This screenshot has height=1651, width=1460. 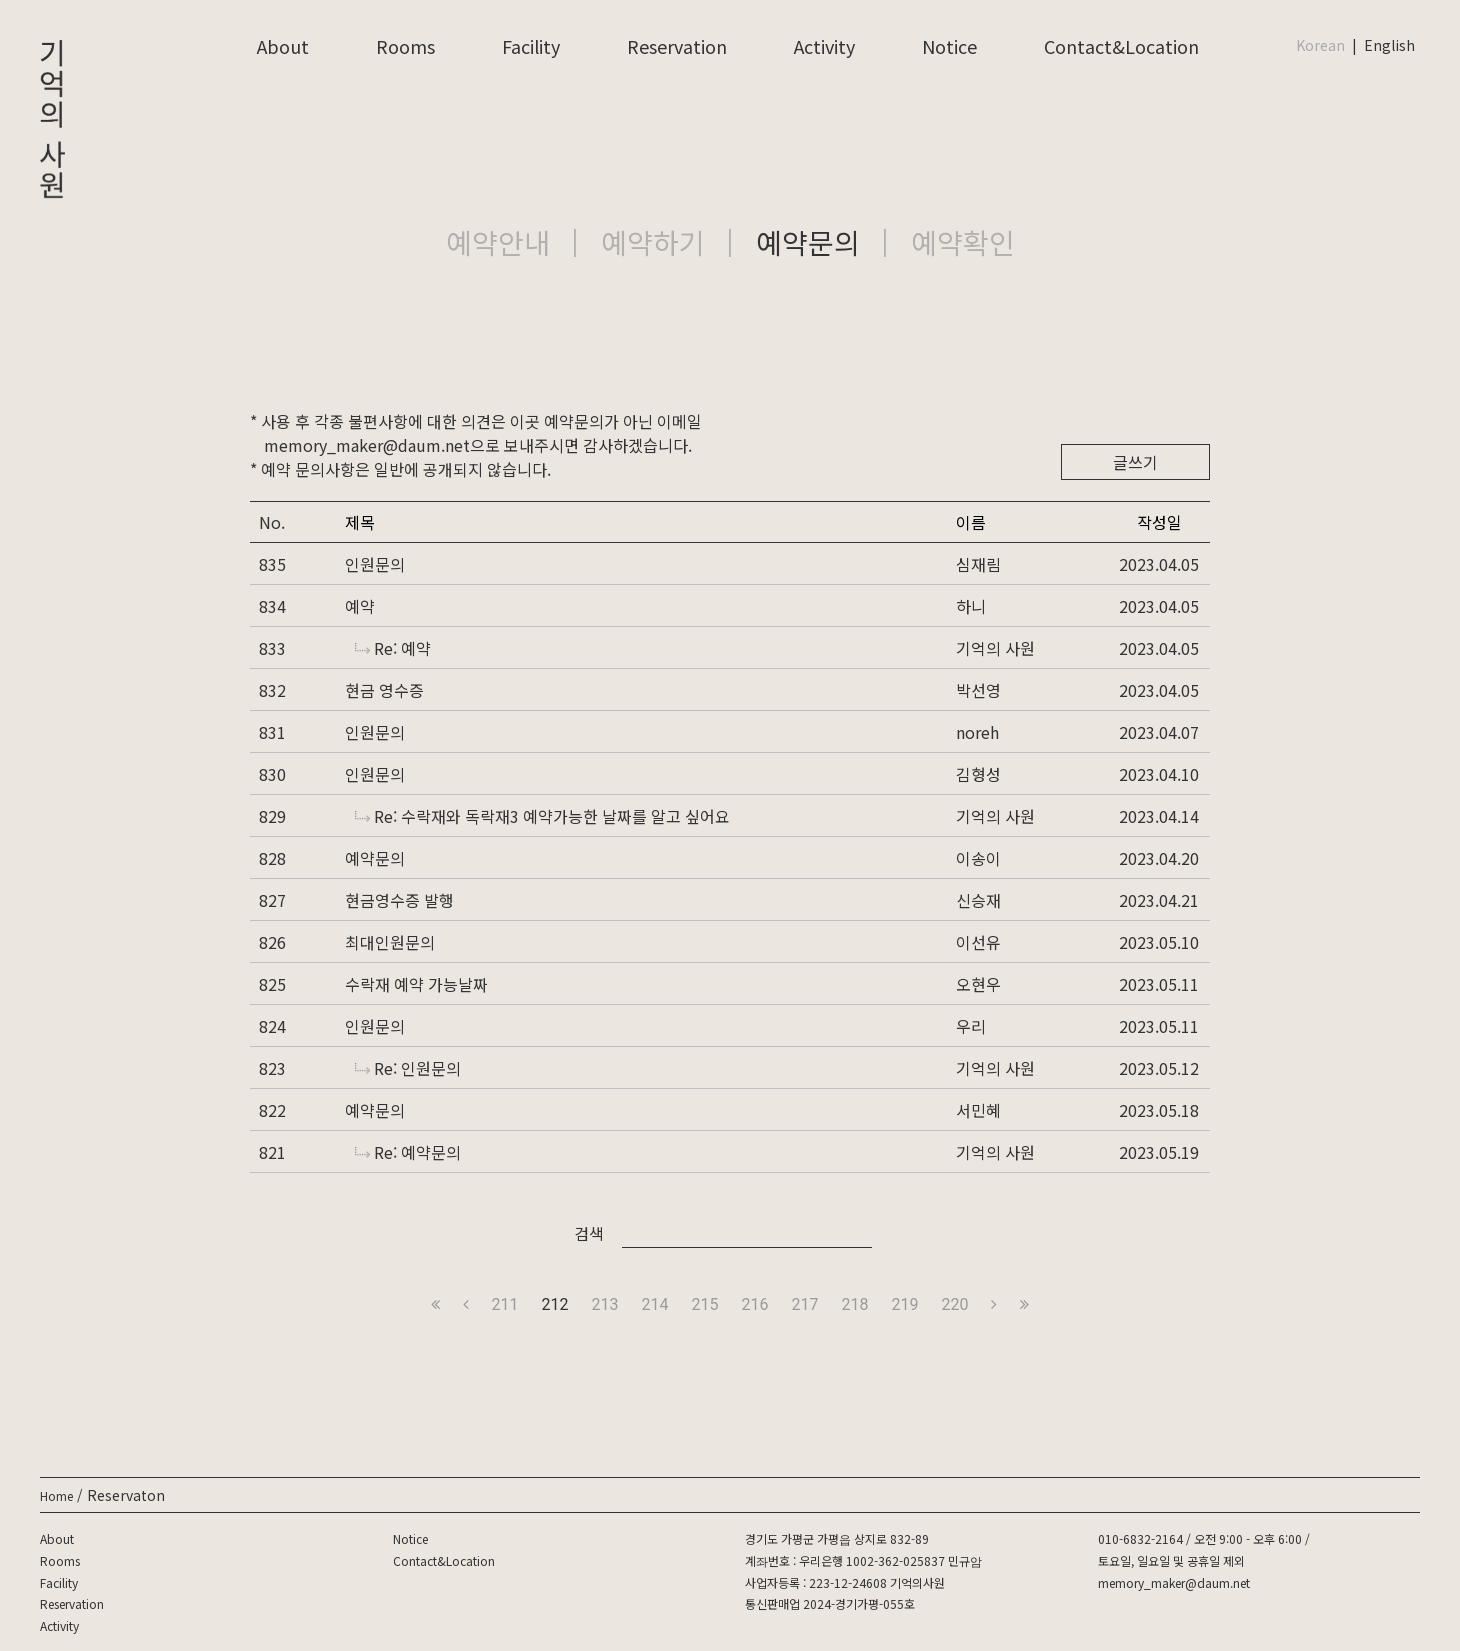 What do you see at coordinates (755, 1304) in the screenshot?
I see `216` at bounding box center [755, 1304].